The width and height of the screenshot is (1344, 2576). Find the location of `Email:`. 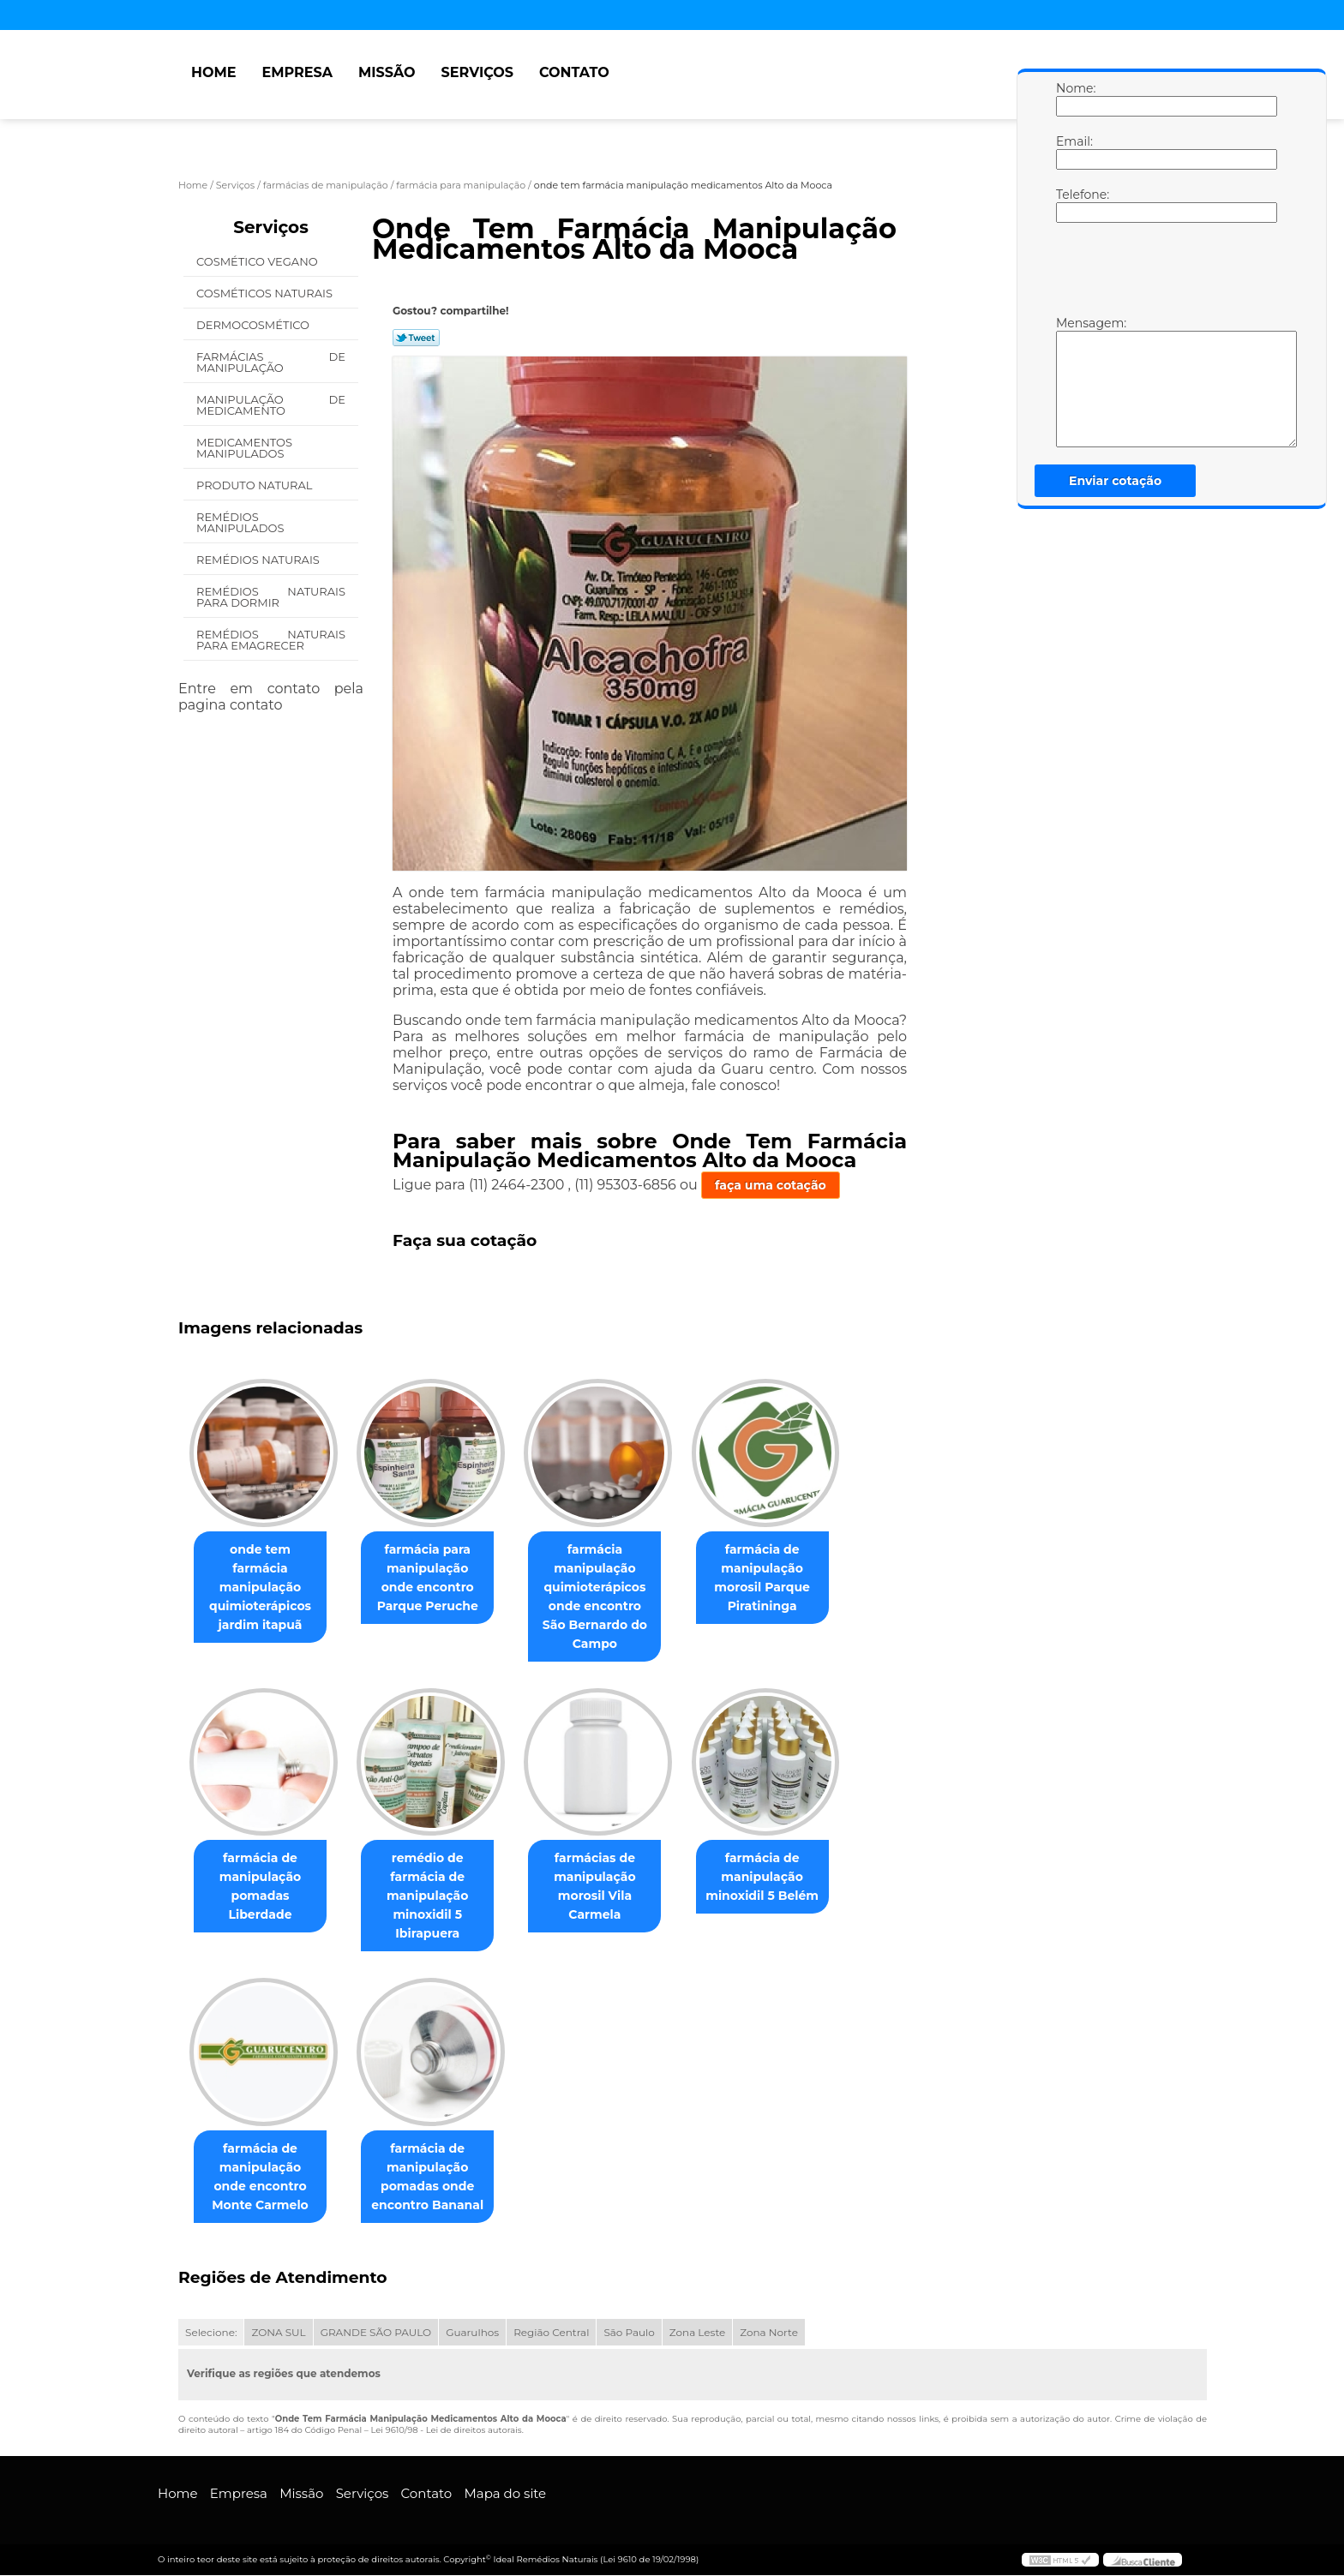

Email: is located at coordinates (1073, 152).